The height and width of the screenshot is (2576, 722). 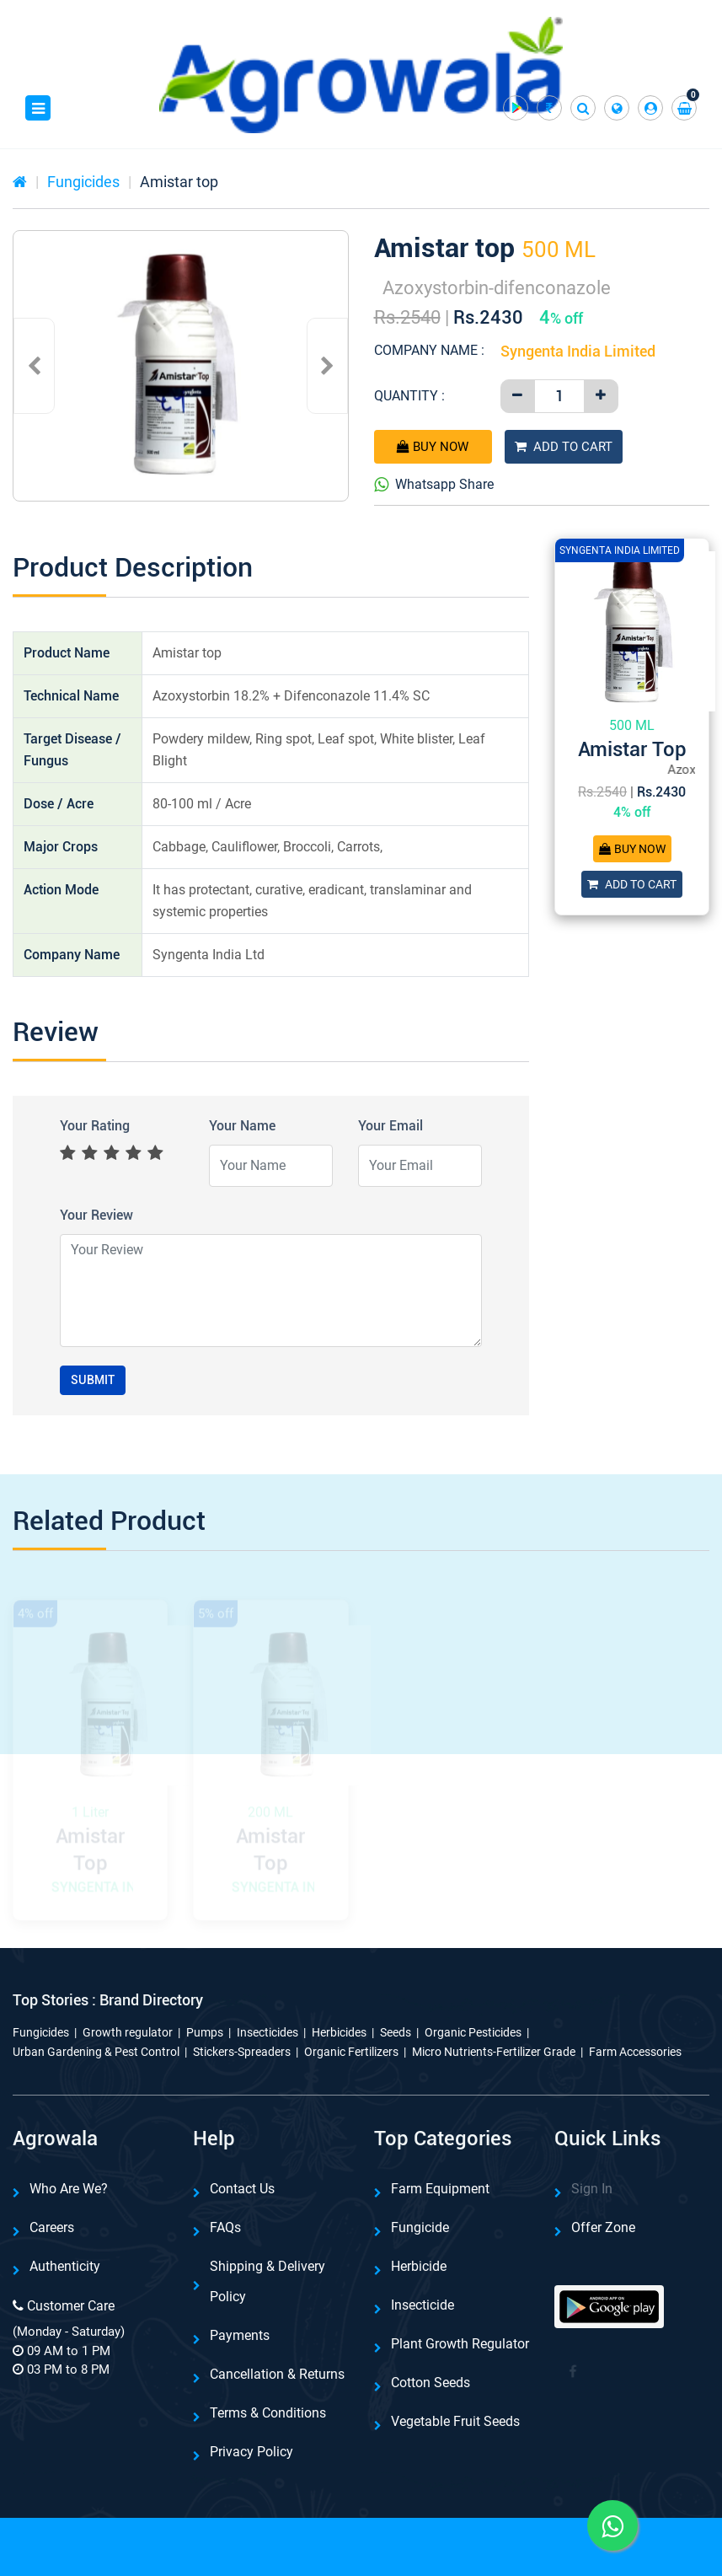 I want to click on Cotton Seeds, so click(x=430, y=2383).